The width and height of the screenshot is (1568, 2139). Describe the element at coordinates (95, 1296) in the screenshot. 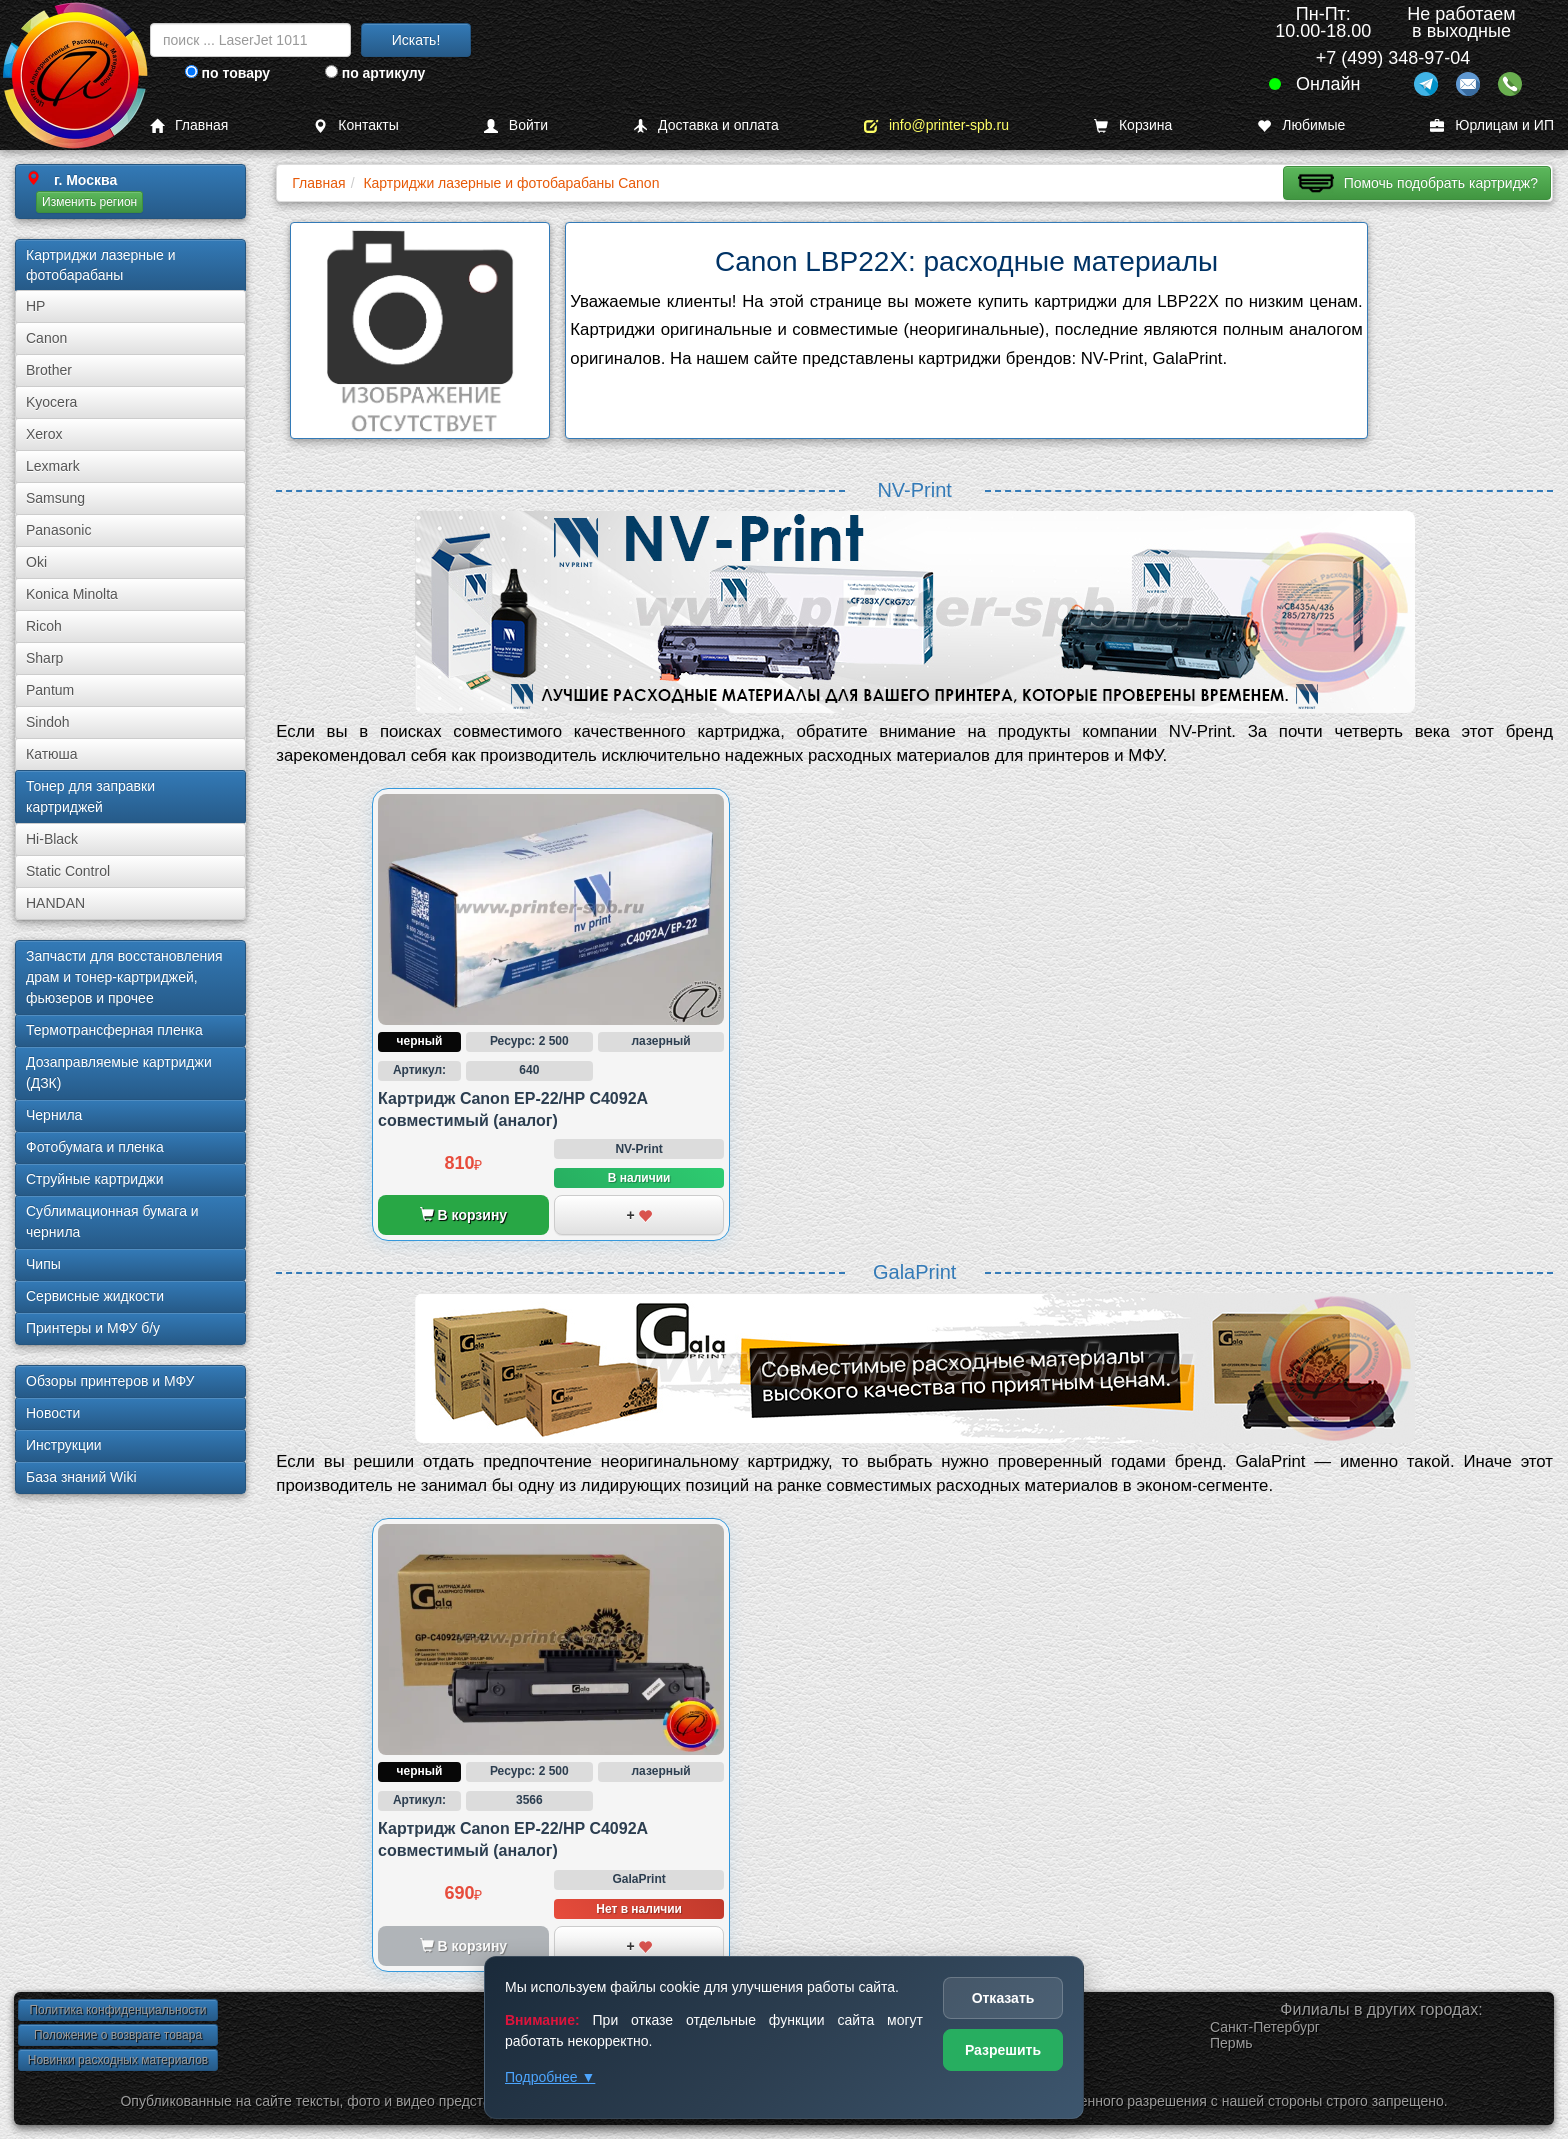

I see `Сервисные жидкости` at that location.